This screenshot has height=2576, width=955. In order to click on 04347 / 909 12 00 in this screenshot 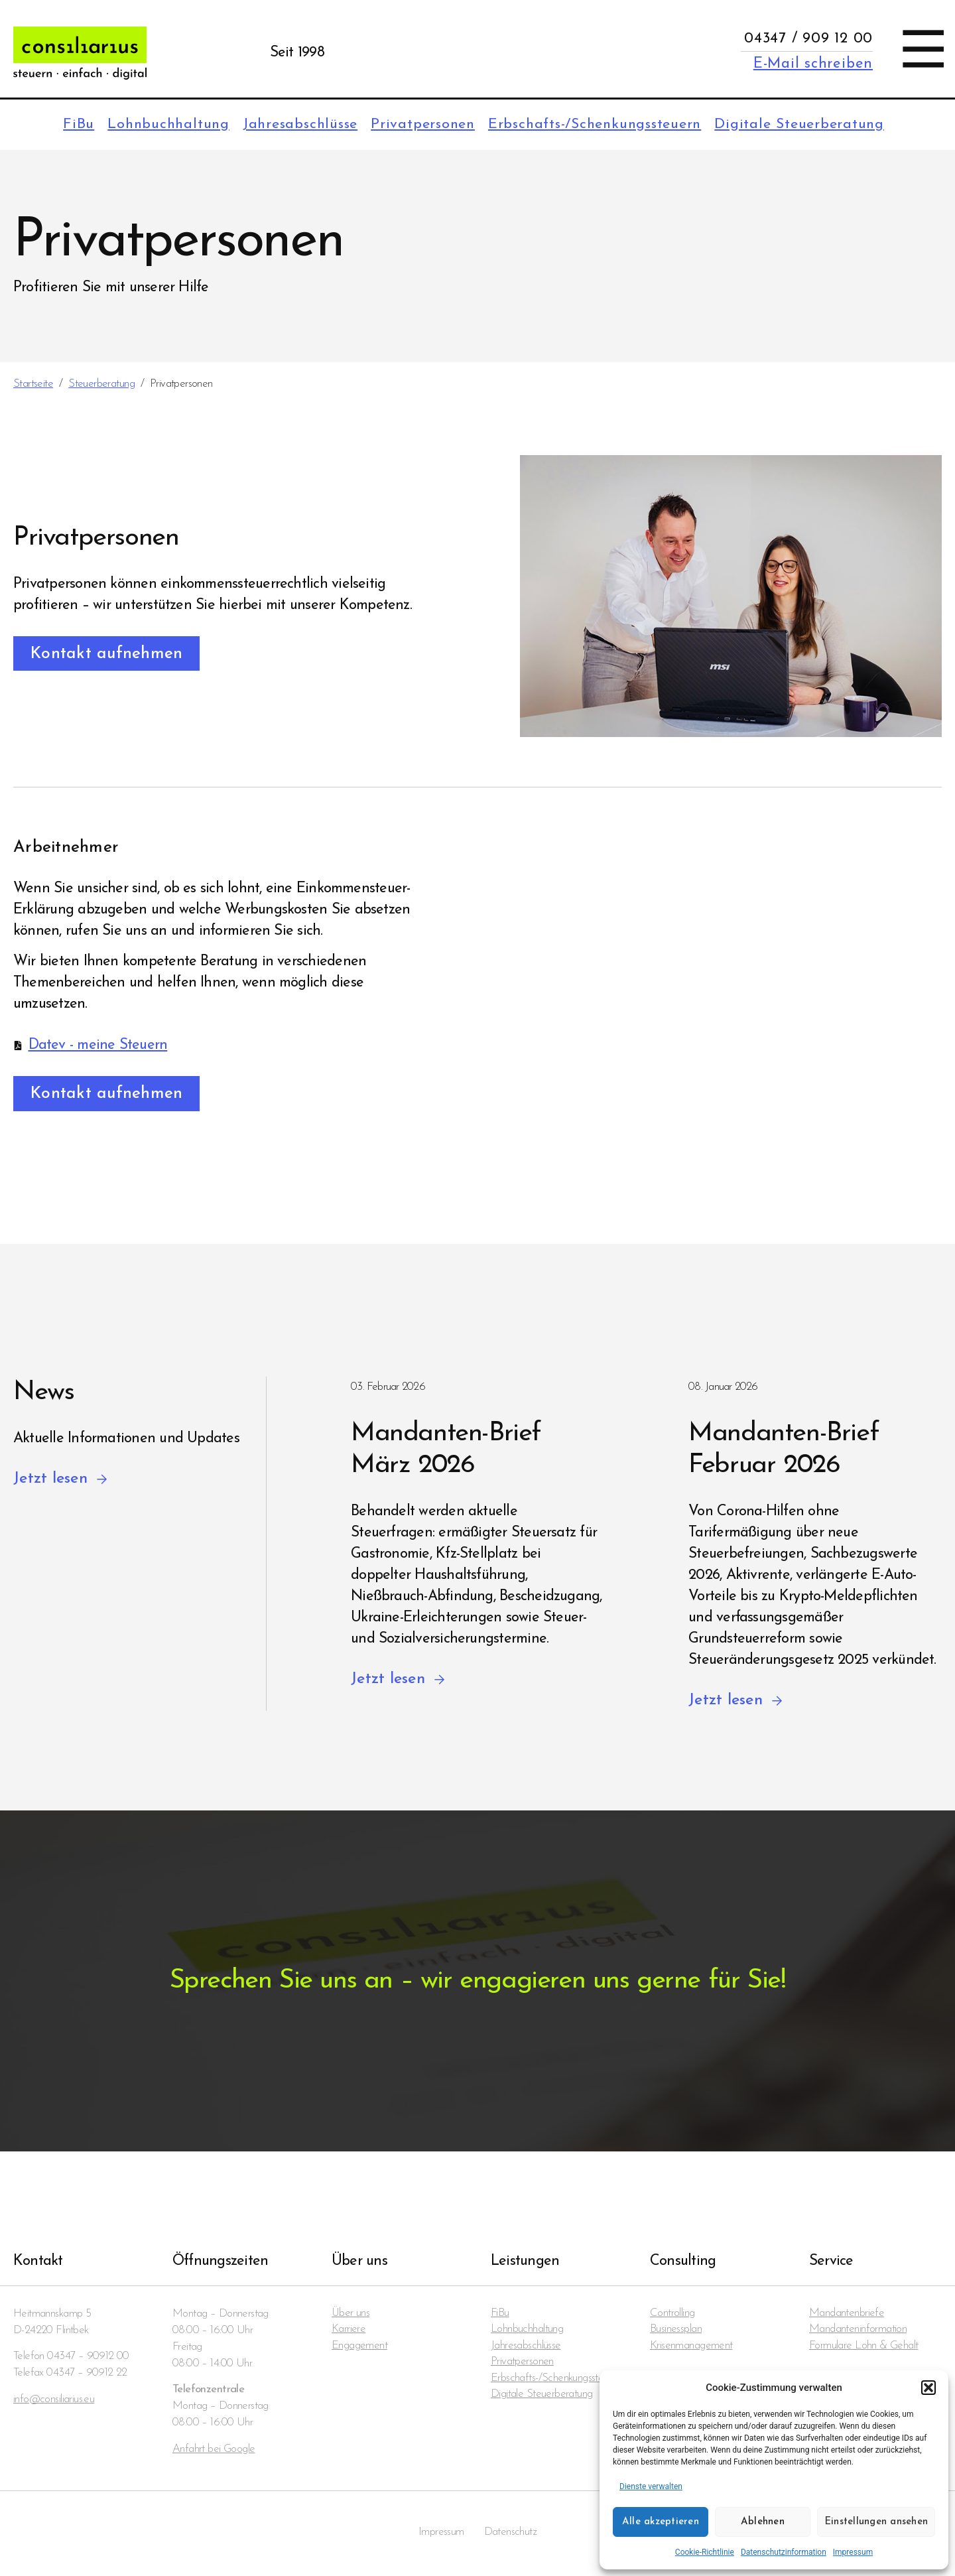, I will do `click(808, 38)`.